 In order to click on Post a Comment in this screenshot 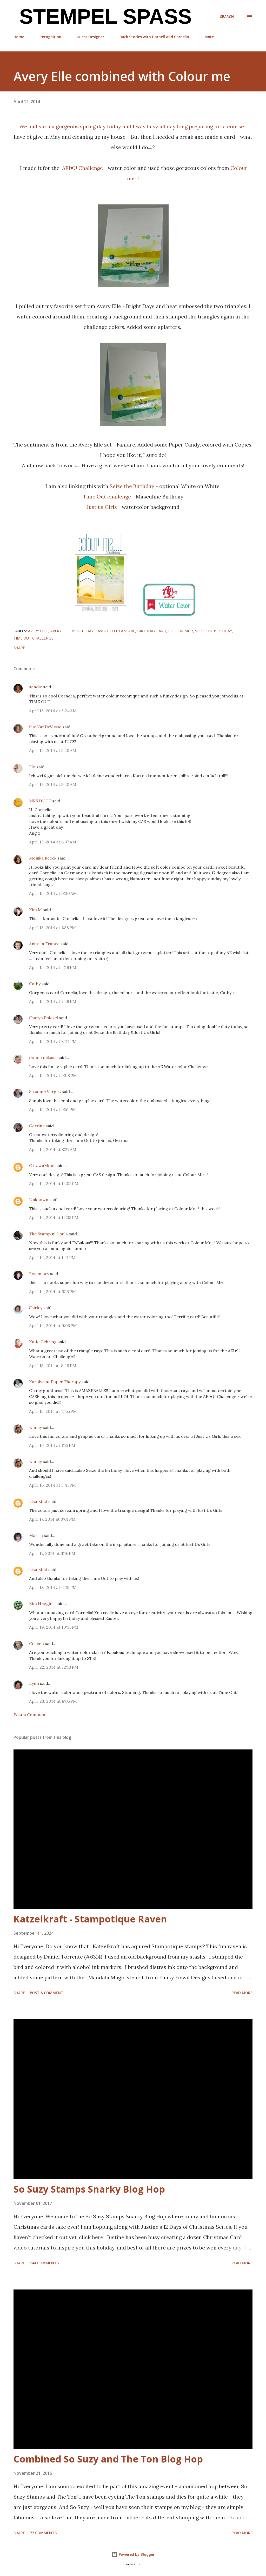, I will do `click(30, 1714)`.